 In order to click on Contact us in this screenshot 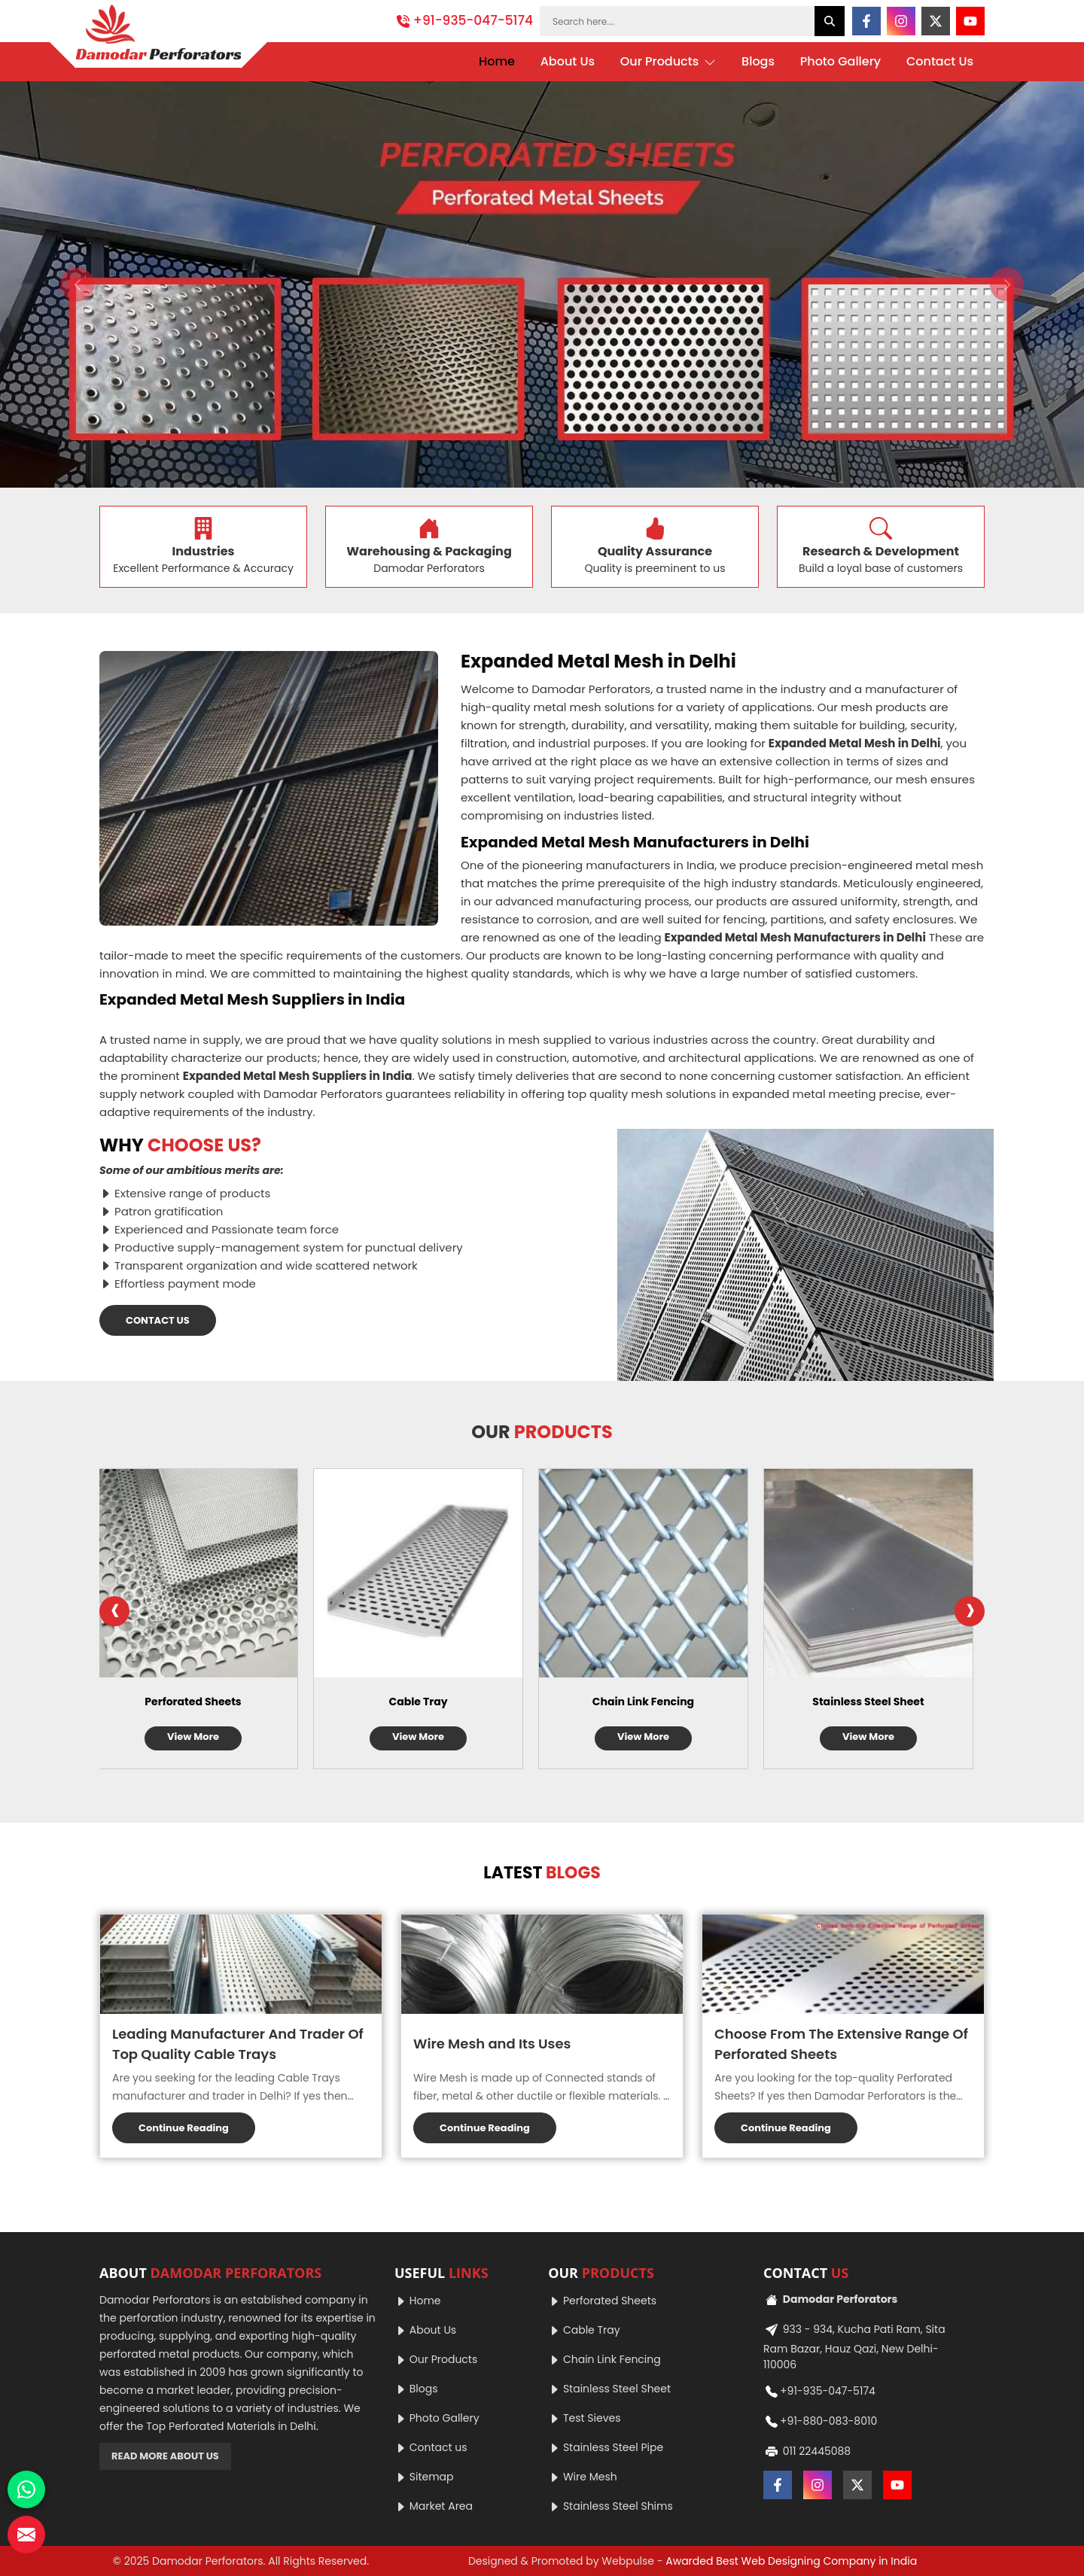, I will do `click(430, 2447)`.